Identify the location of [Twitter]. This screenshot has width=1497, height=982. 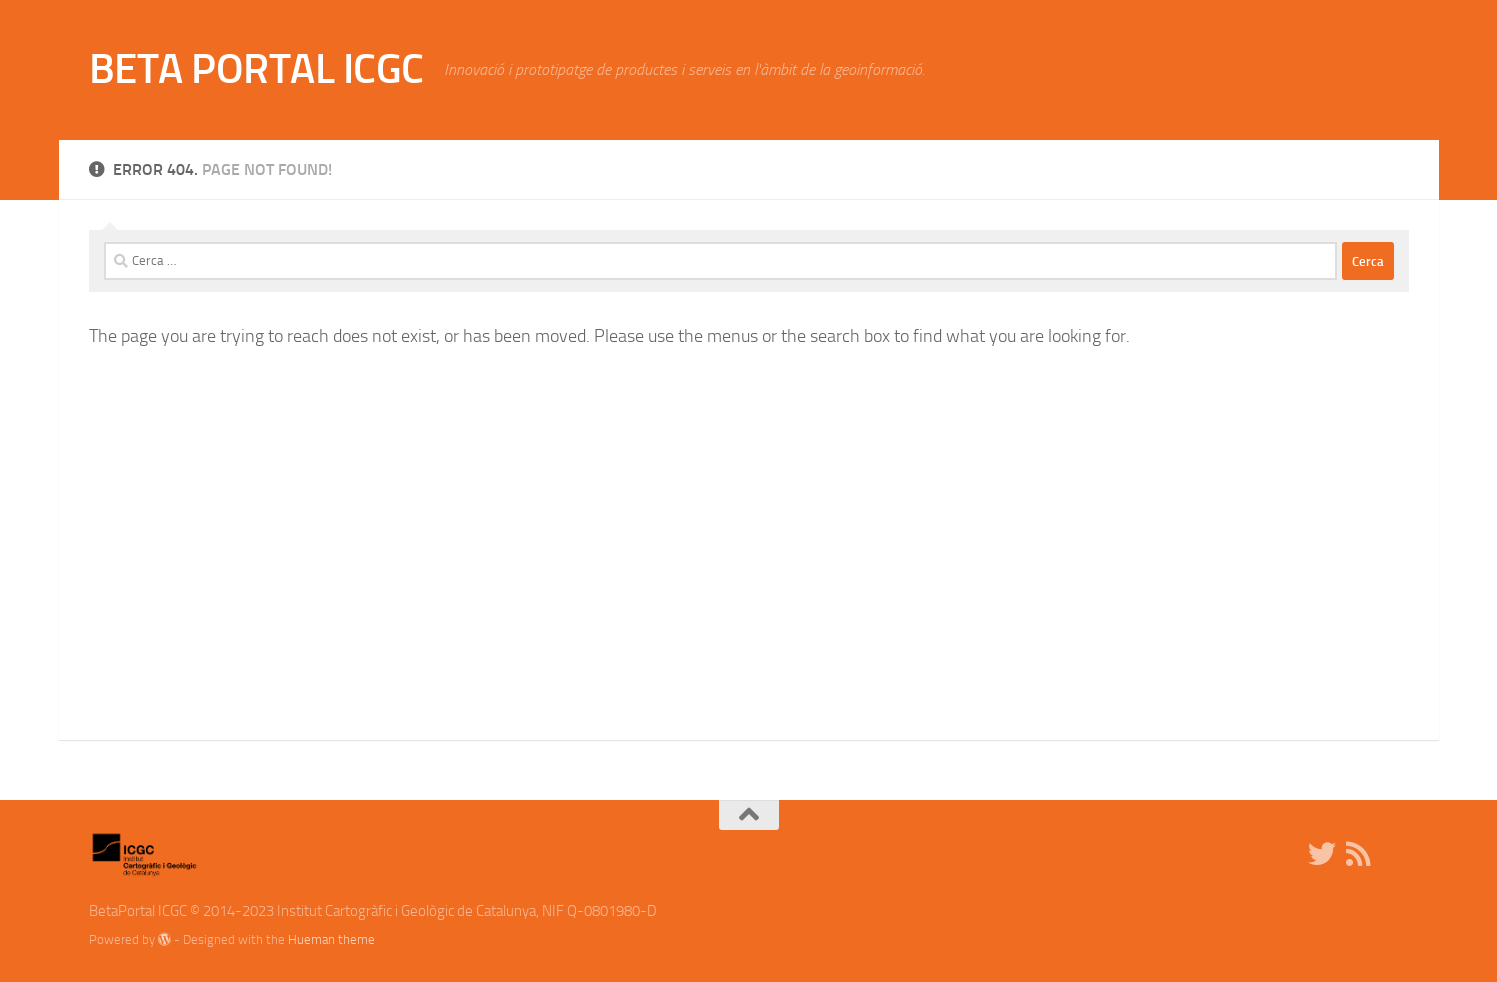
(1322, 854).